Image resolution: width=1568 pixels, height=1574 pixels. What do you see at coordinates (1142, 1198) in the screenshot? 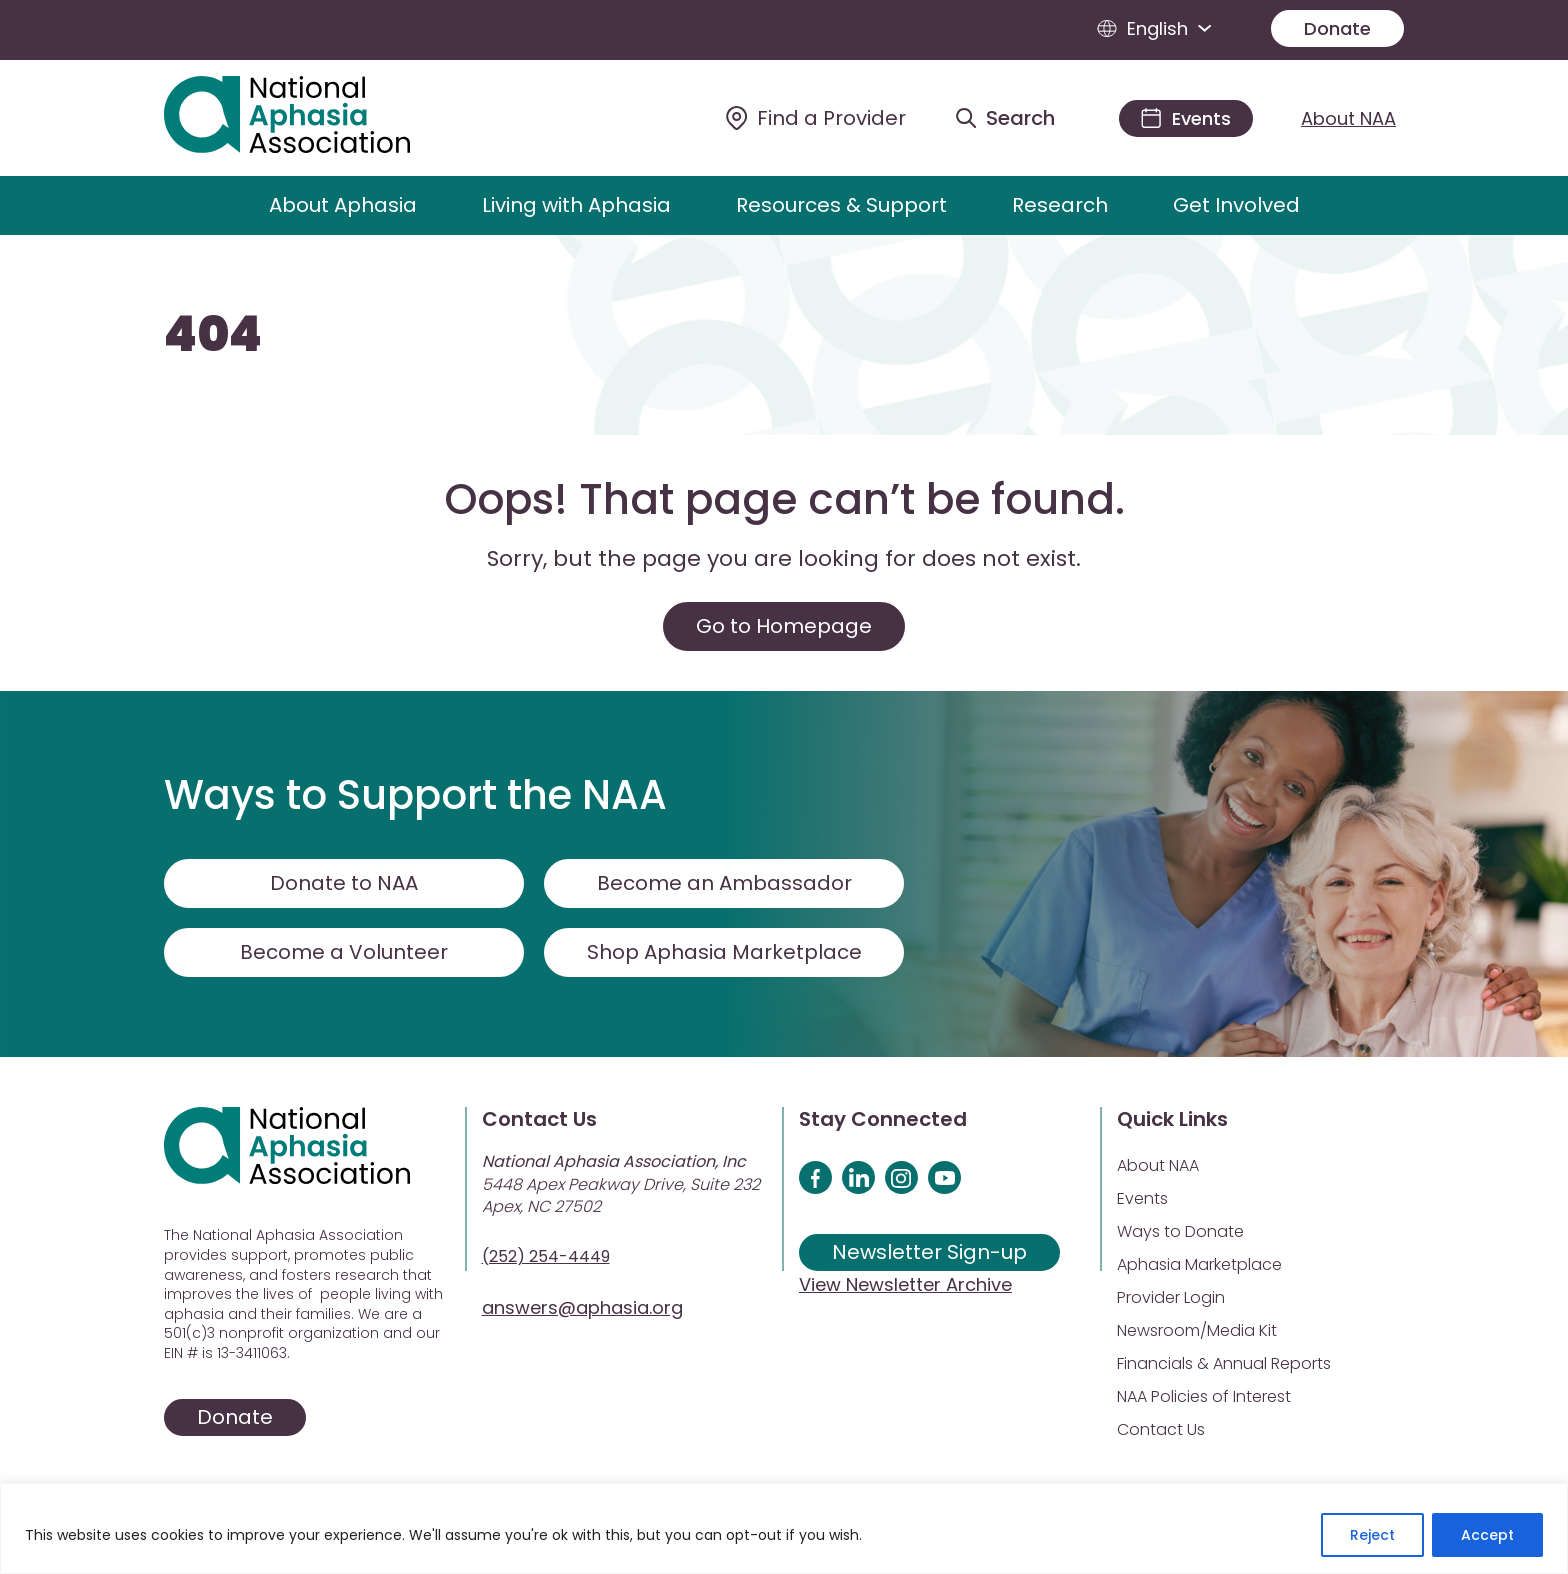
I see `Events` at bounding box center [1142, 1198].